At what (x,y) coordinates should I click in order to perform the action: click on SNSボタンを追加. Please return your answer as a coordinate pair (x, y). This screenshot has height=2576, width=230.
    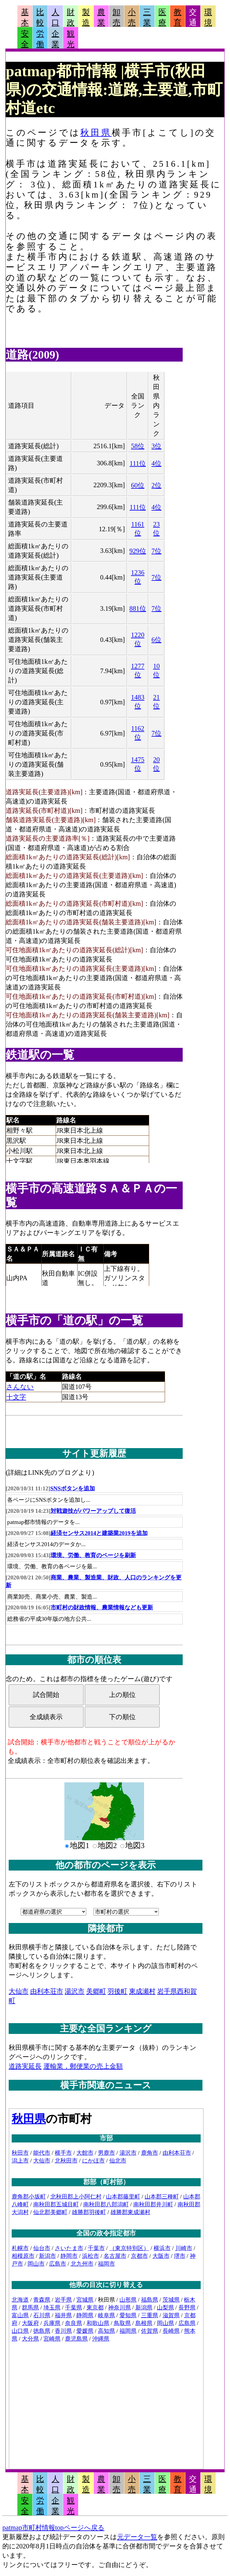
    Looking at the image, I should click on (72, 1488).